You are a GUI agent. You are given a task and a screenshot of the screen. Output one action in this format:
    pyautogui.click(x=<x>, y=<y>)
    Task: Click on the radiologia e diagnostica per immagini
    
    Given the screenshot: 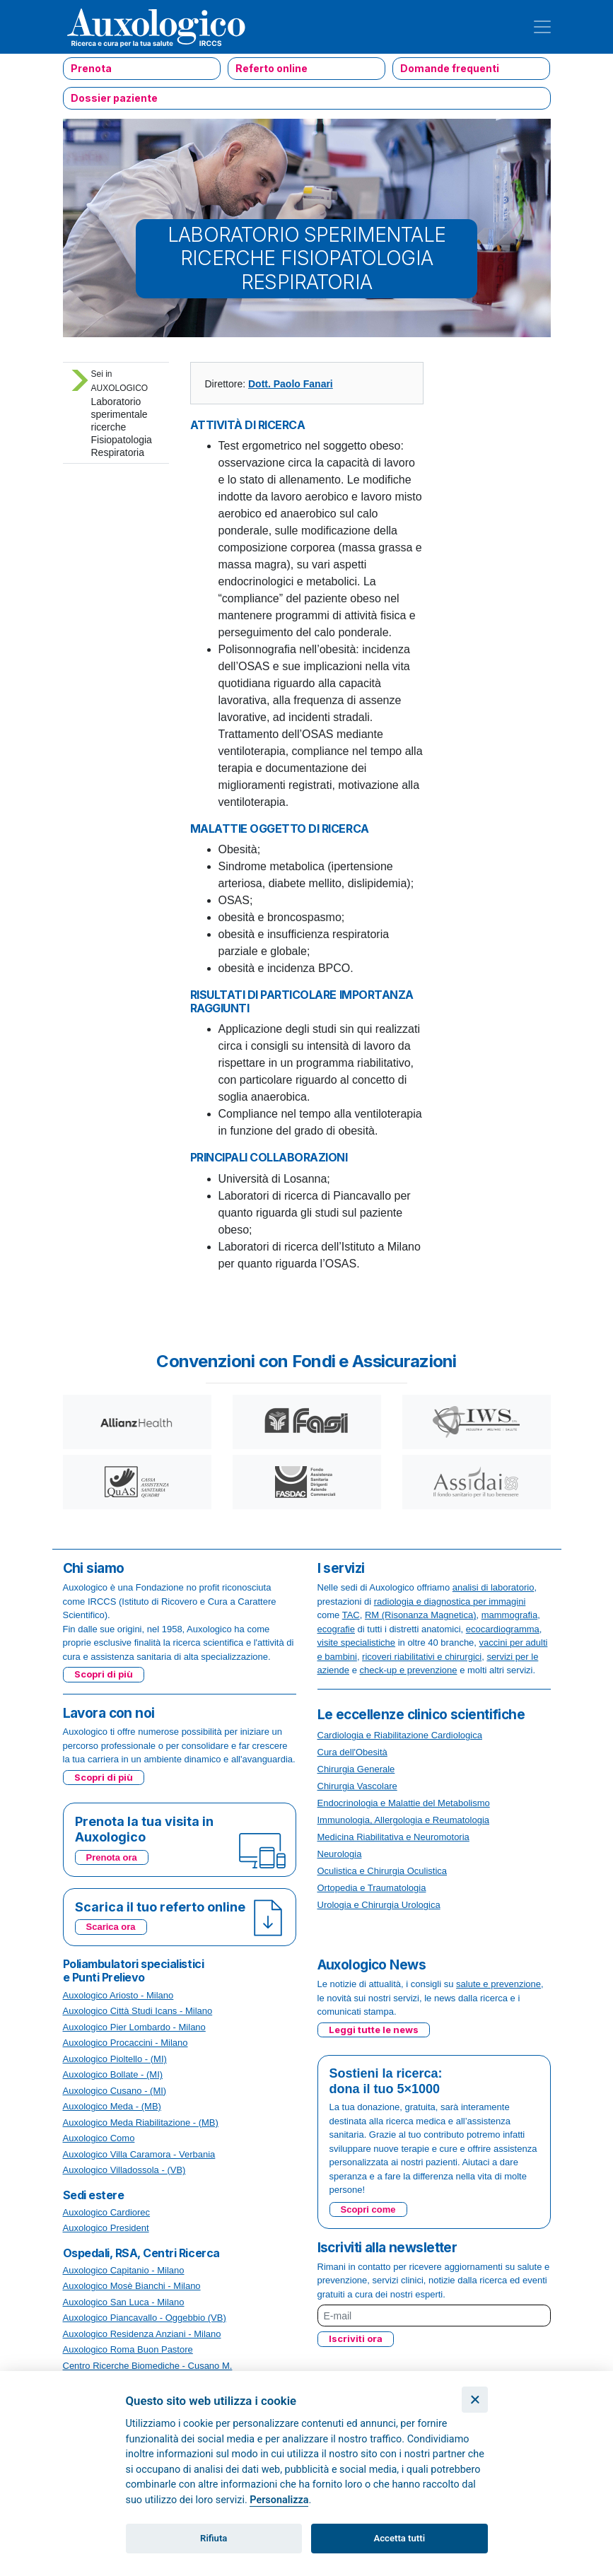 What is the action you would take?
    pyautogui.click(x=450, y=1601)
    